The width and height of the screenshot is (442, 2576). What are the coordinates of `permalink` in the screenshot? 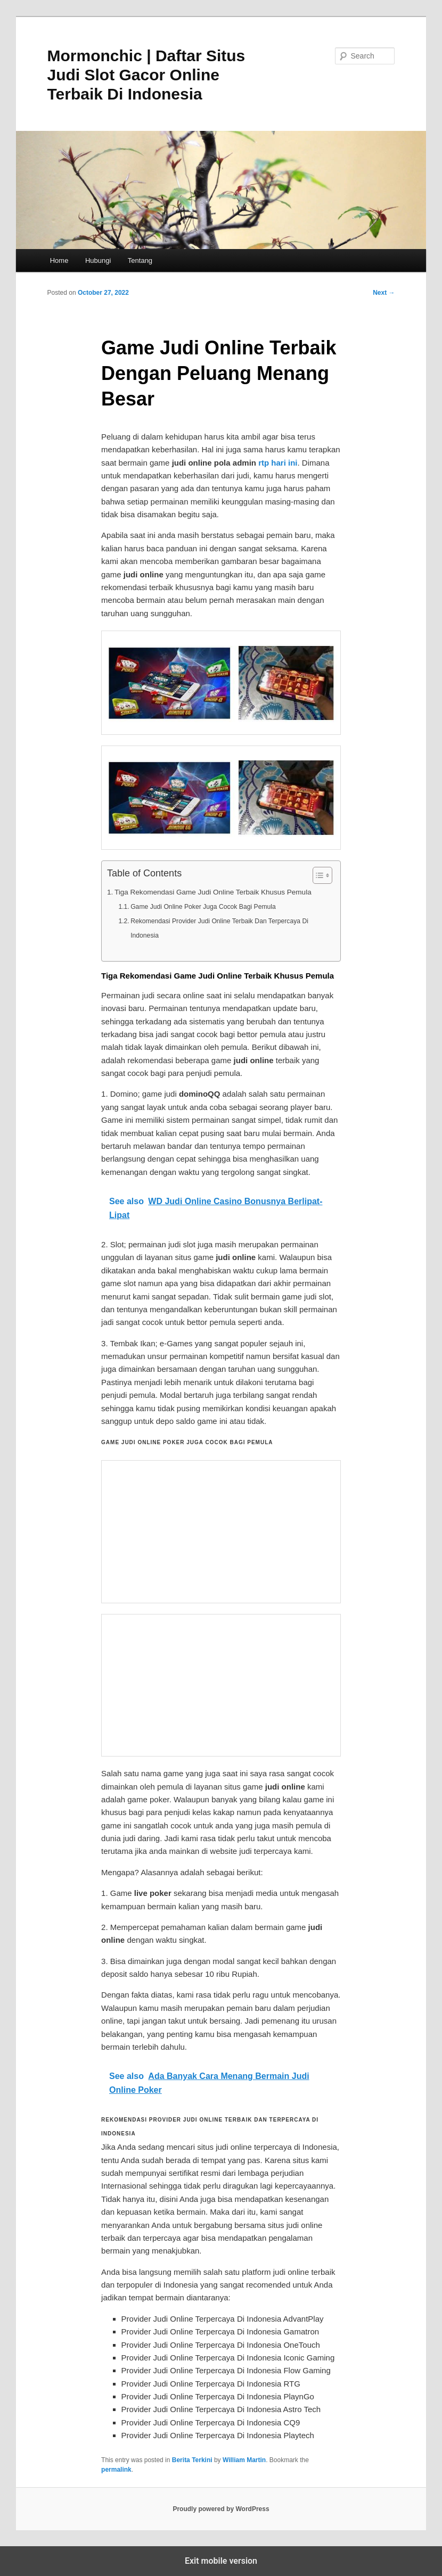 It's located at (116, 2469).